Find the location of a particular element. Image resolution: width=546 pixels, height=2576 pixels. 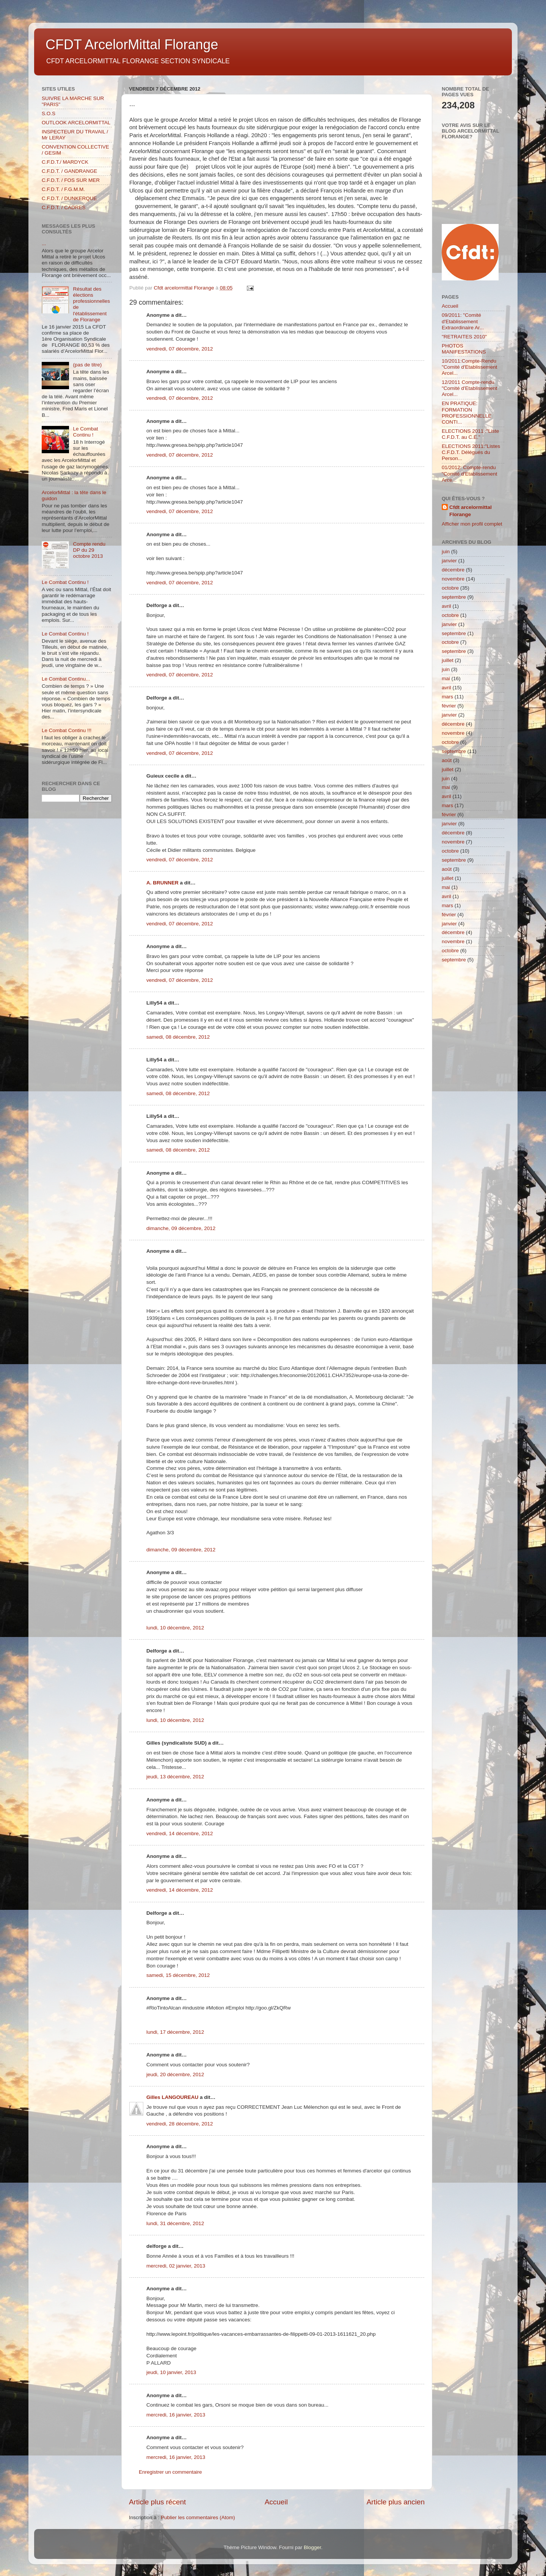

samedi, 08 décembre, 2012 is located at coordinates (178, 1037).